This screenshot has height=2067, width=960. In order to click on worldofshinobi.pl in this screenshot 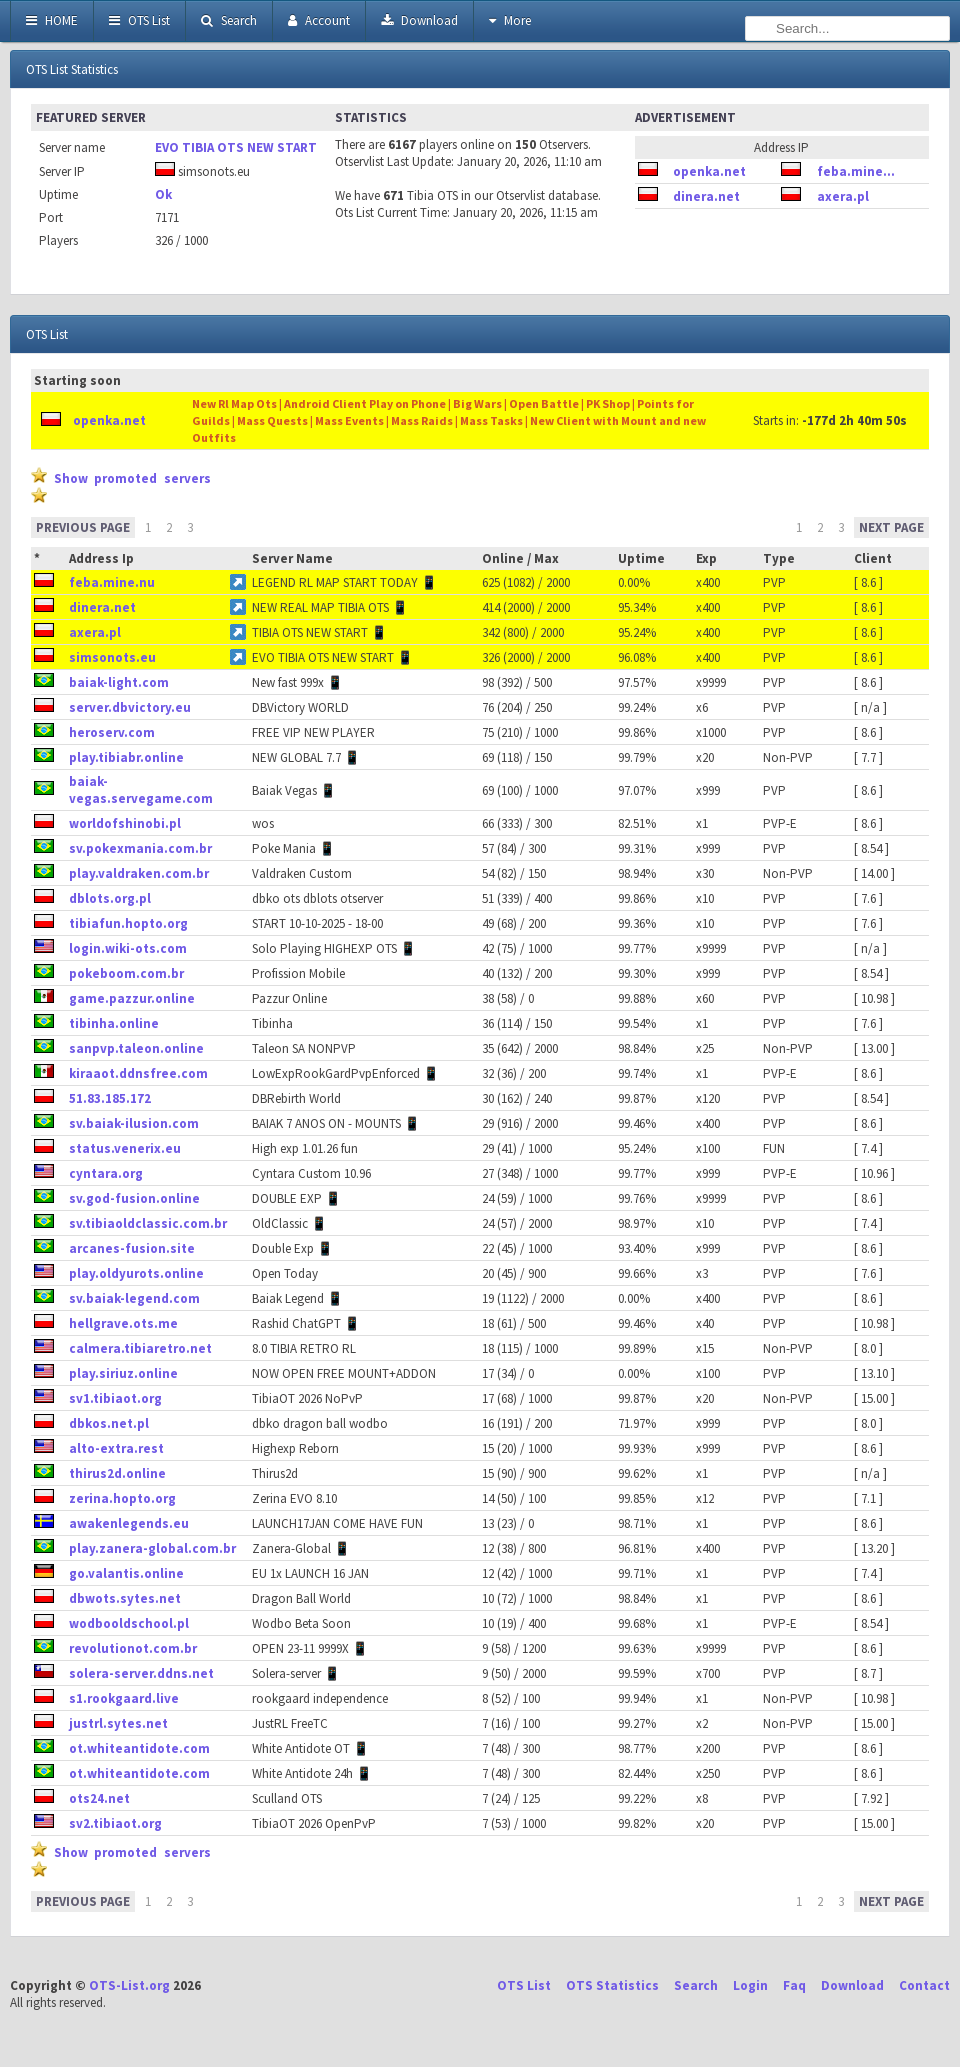, I will do `click(125, 823)`.